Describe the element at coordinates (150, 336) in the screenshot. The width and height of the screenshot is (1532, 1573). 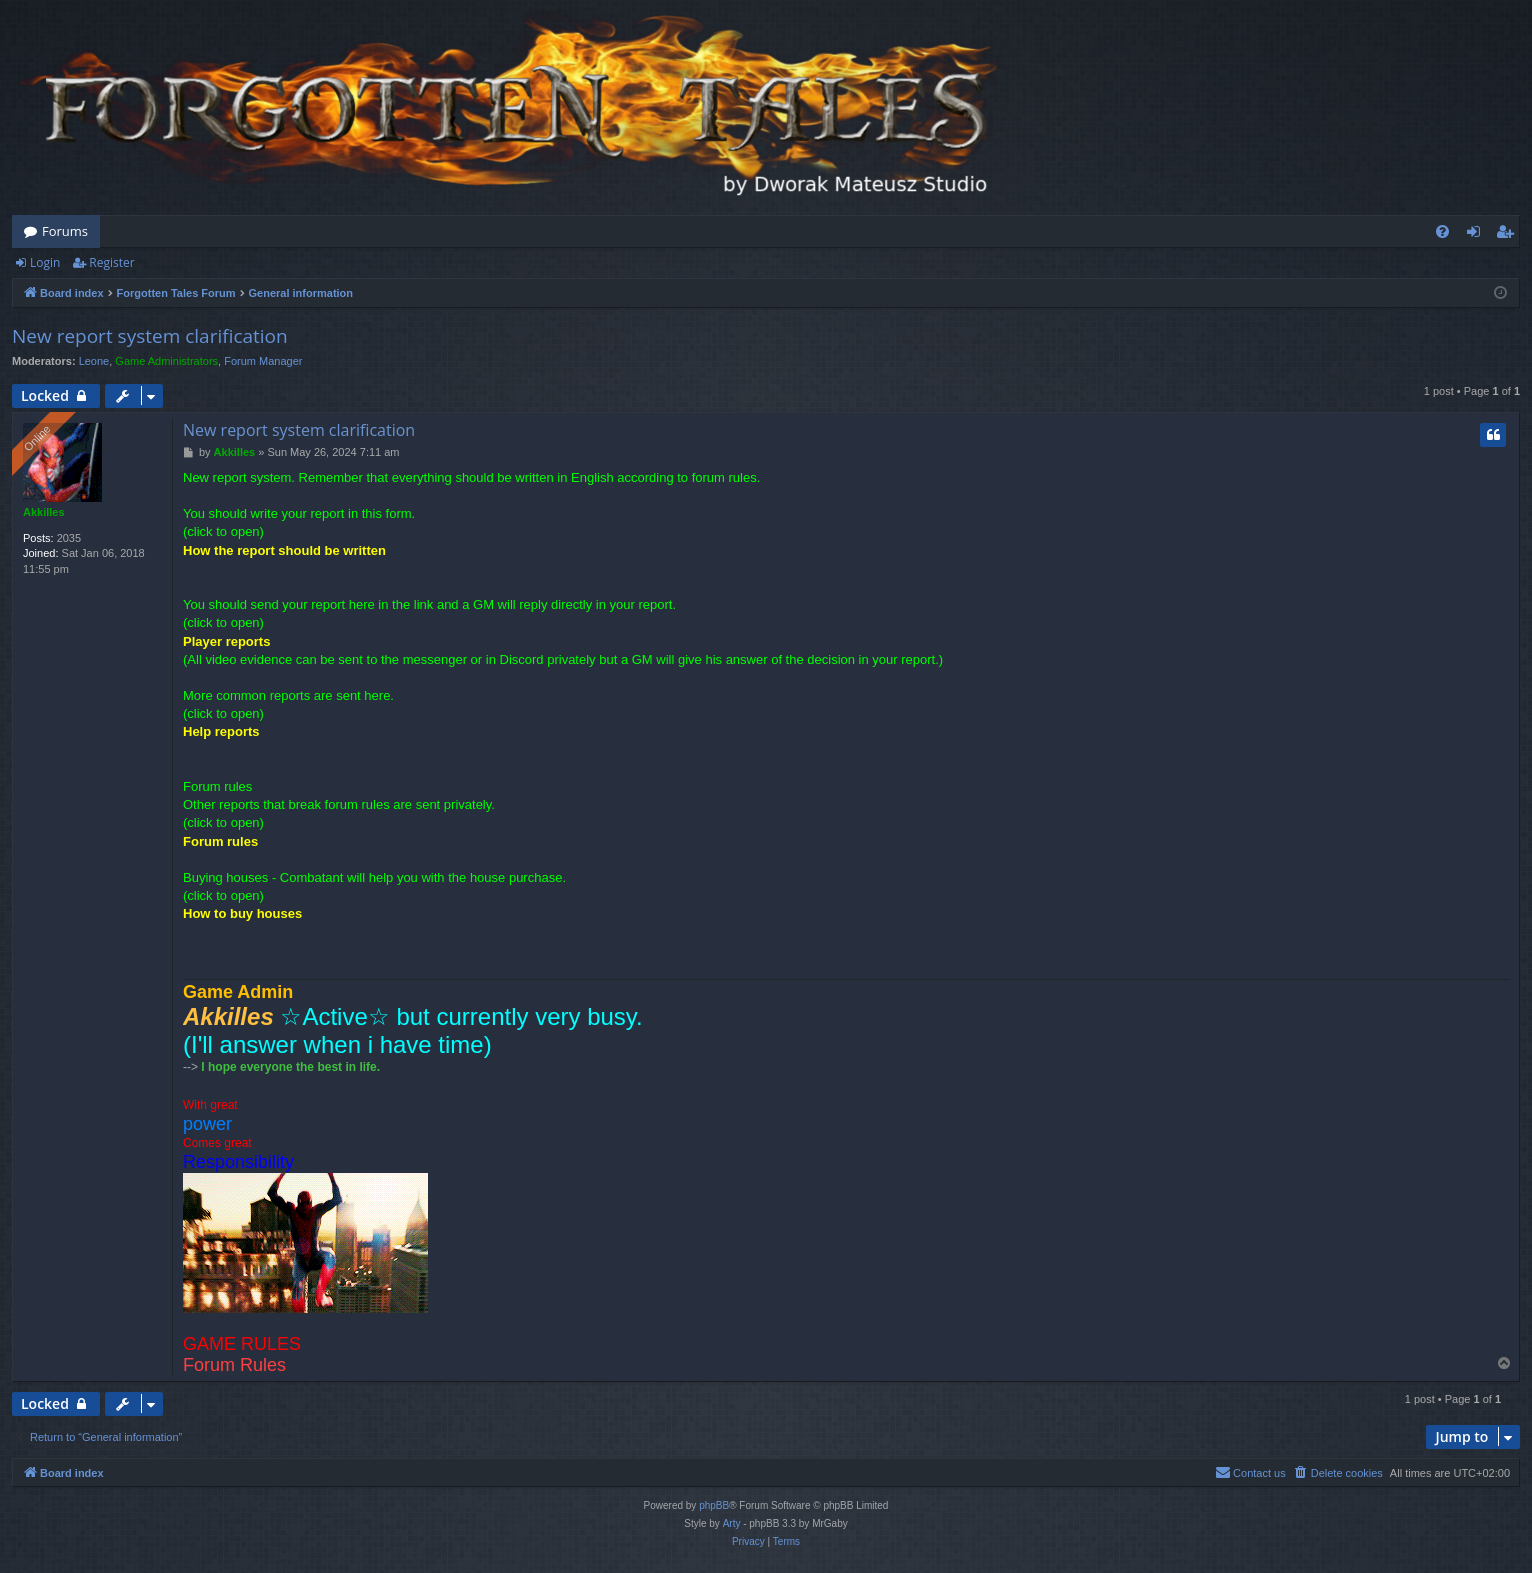
I see `New report system clarification` at that location.